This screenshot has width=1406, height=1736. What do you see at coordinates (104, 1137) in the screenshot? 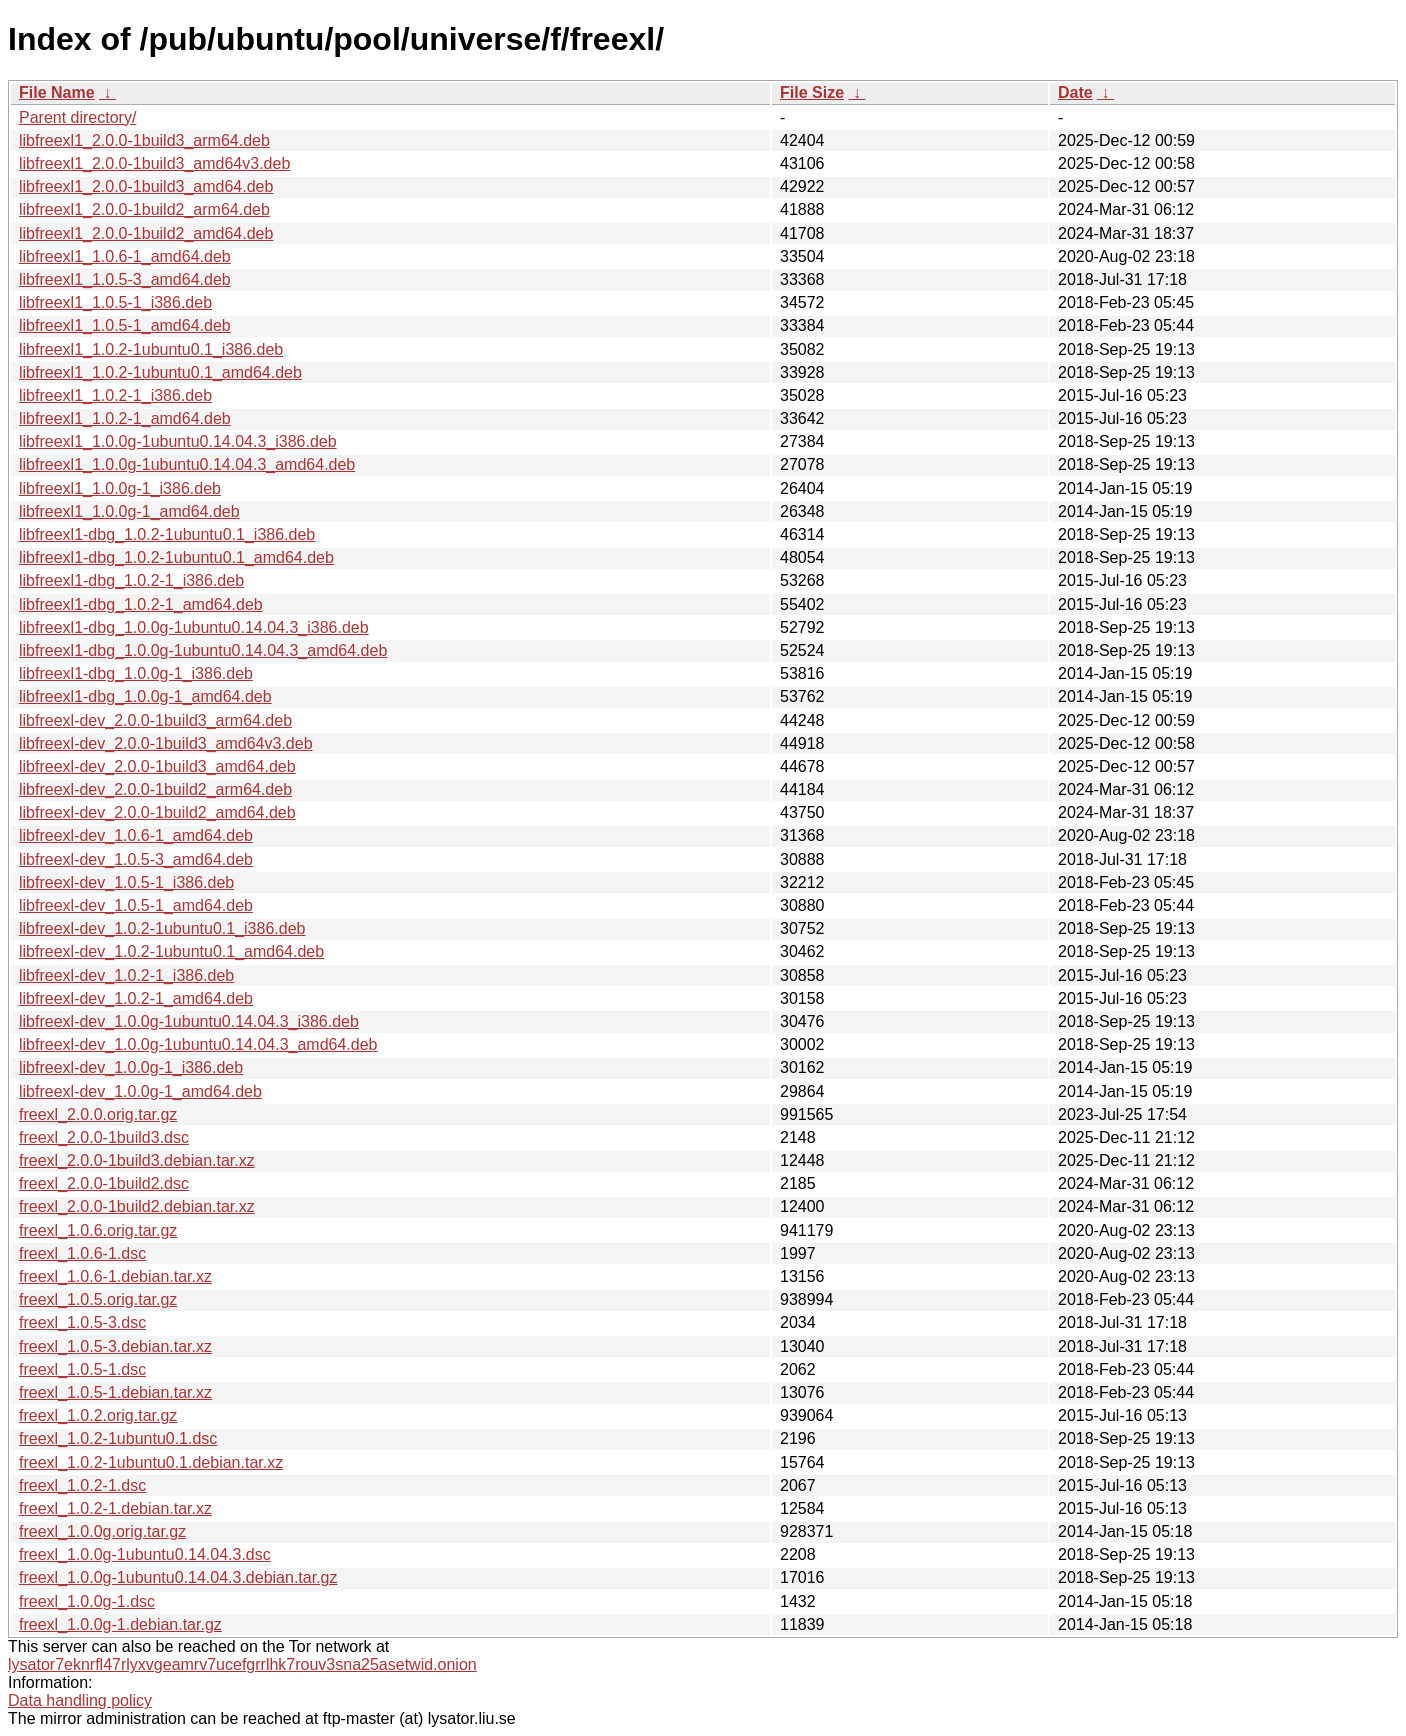
I see `freexl_2.0.0-1build3.dsc` at bounding box center [104, 1137].